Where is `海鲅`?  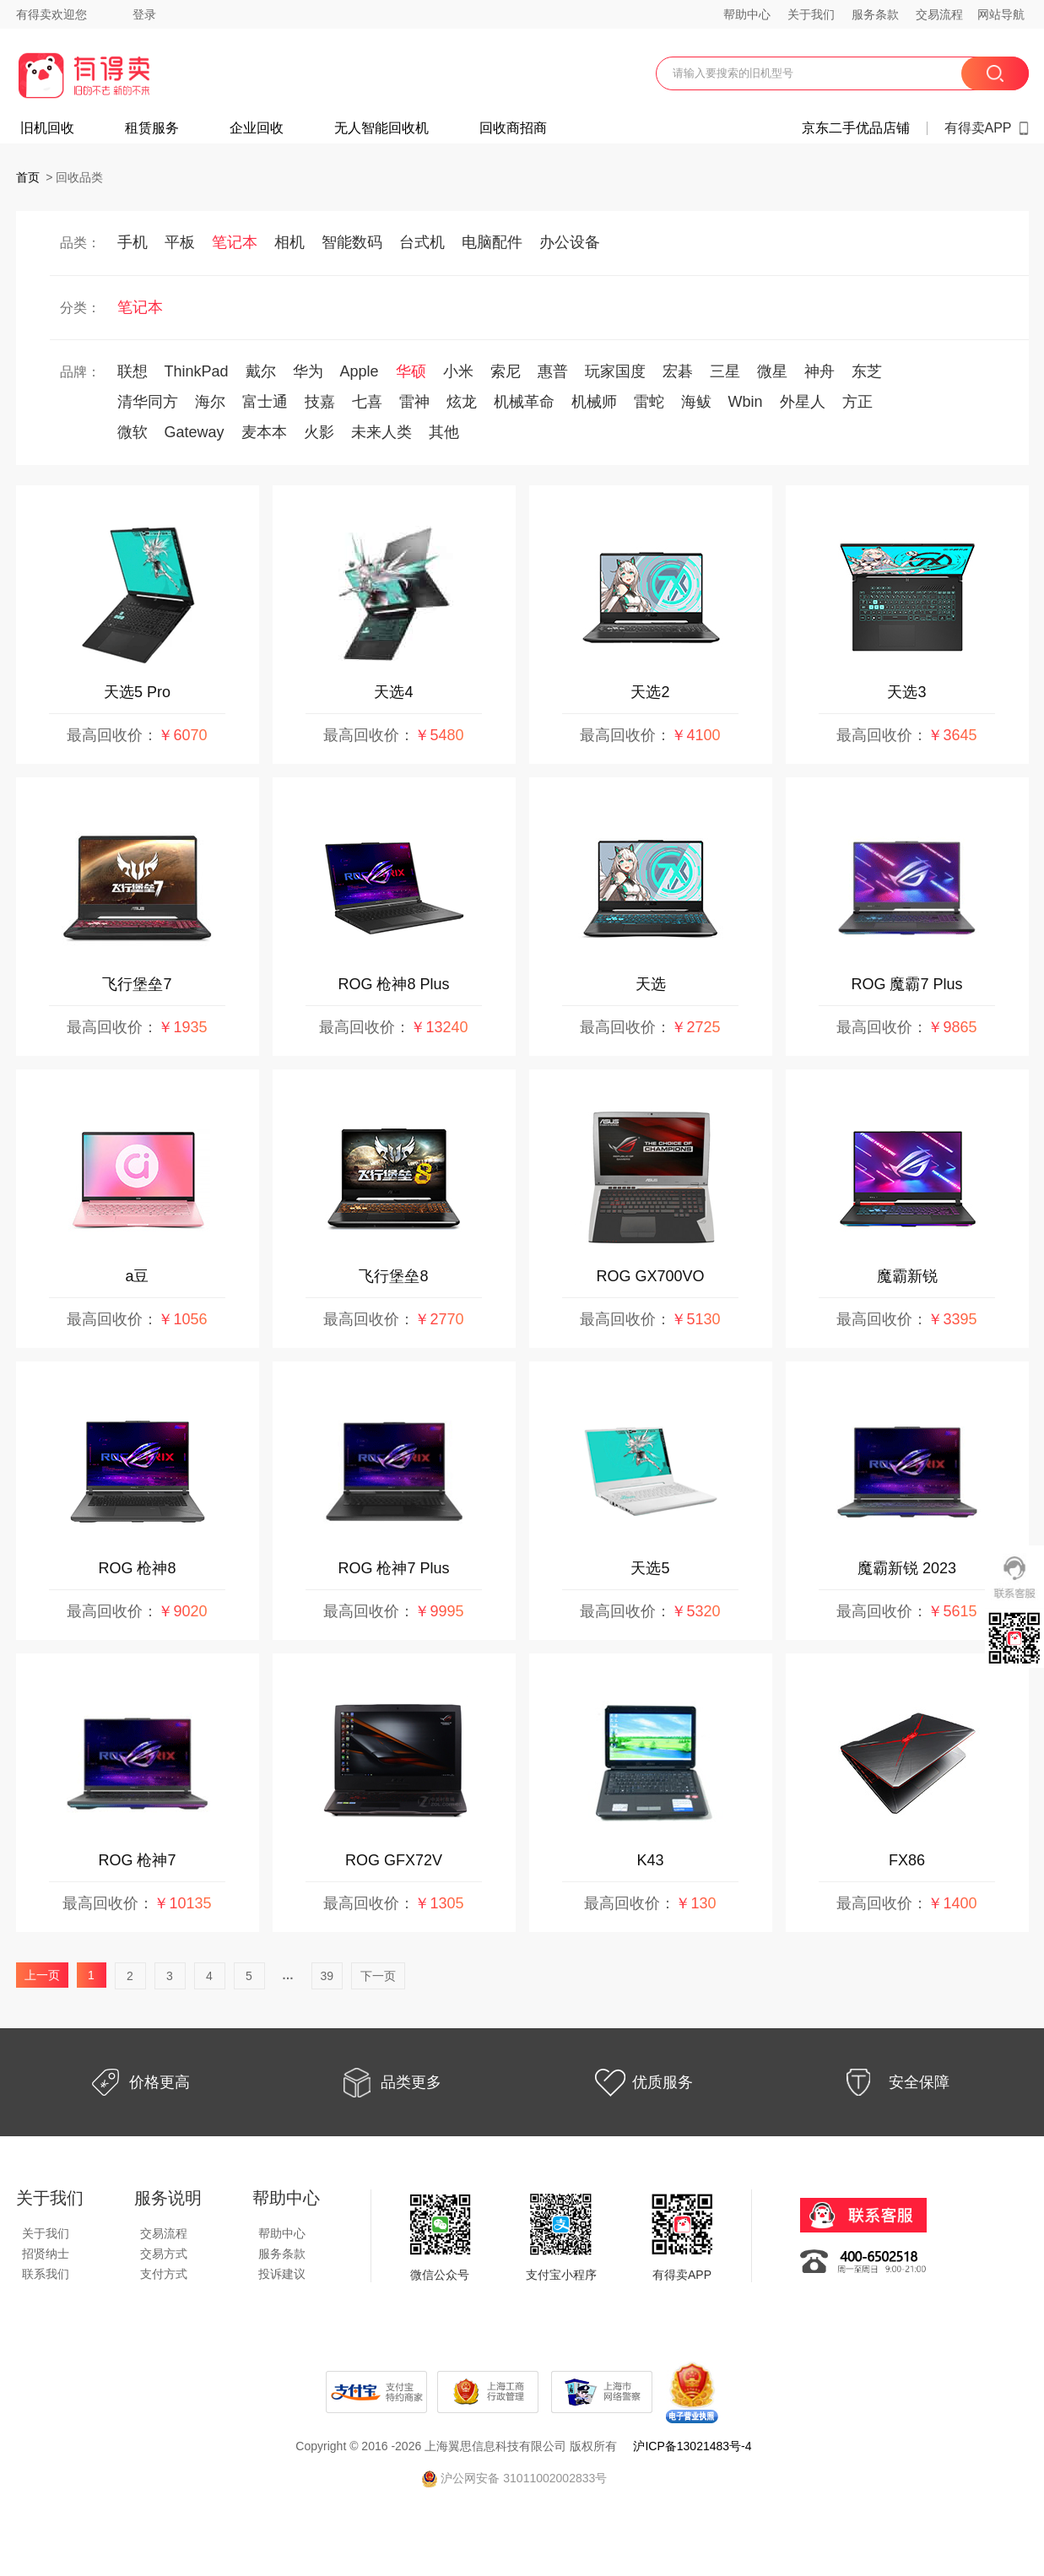 海鲅 is located at coordinates (696, 401).